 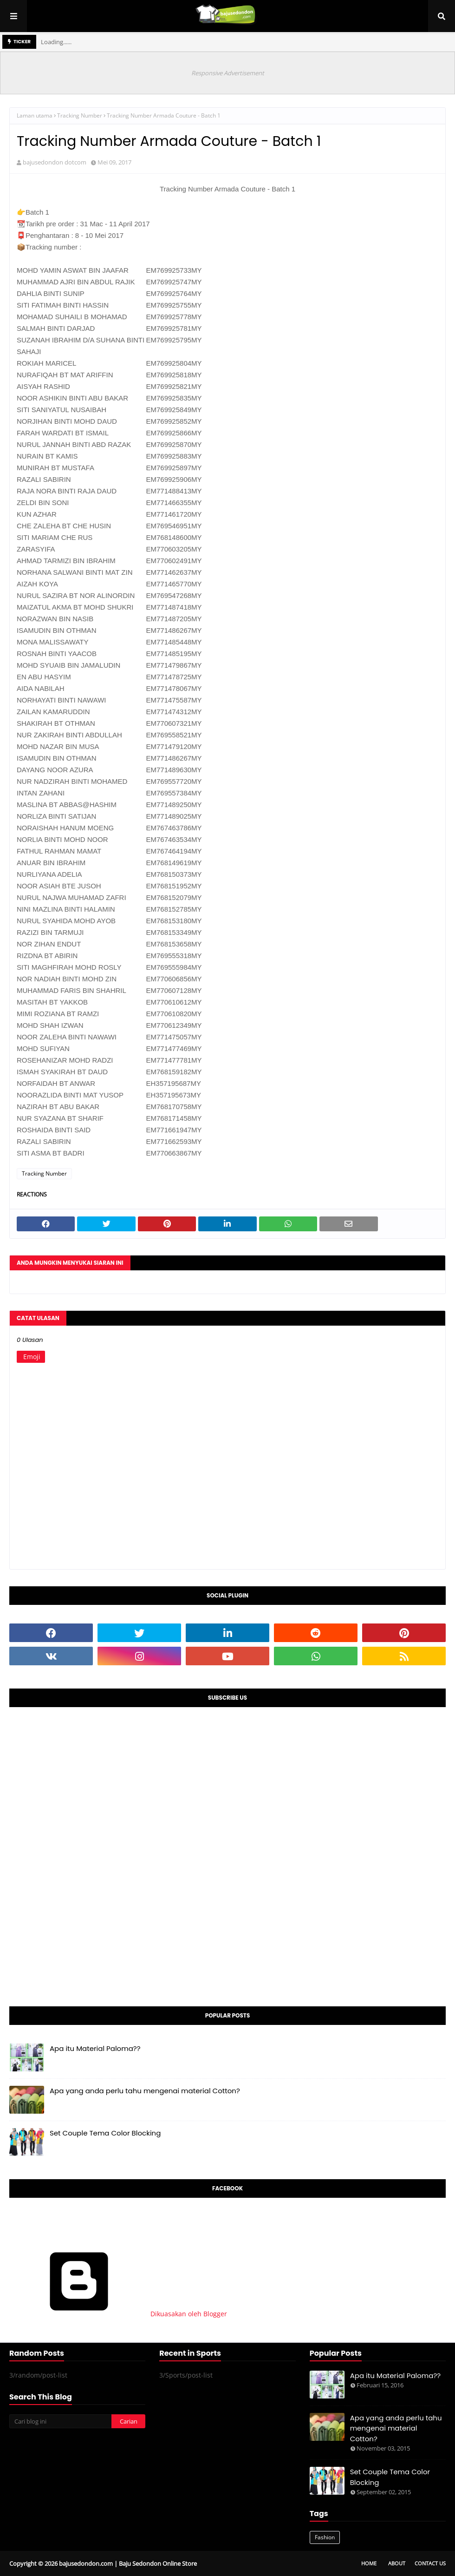 I want to click on bajusedondon.com | Baju Sedondon Online Store, so click(x=128, y=2563).